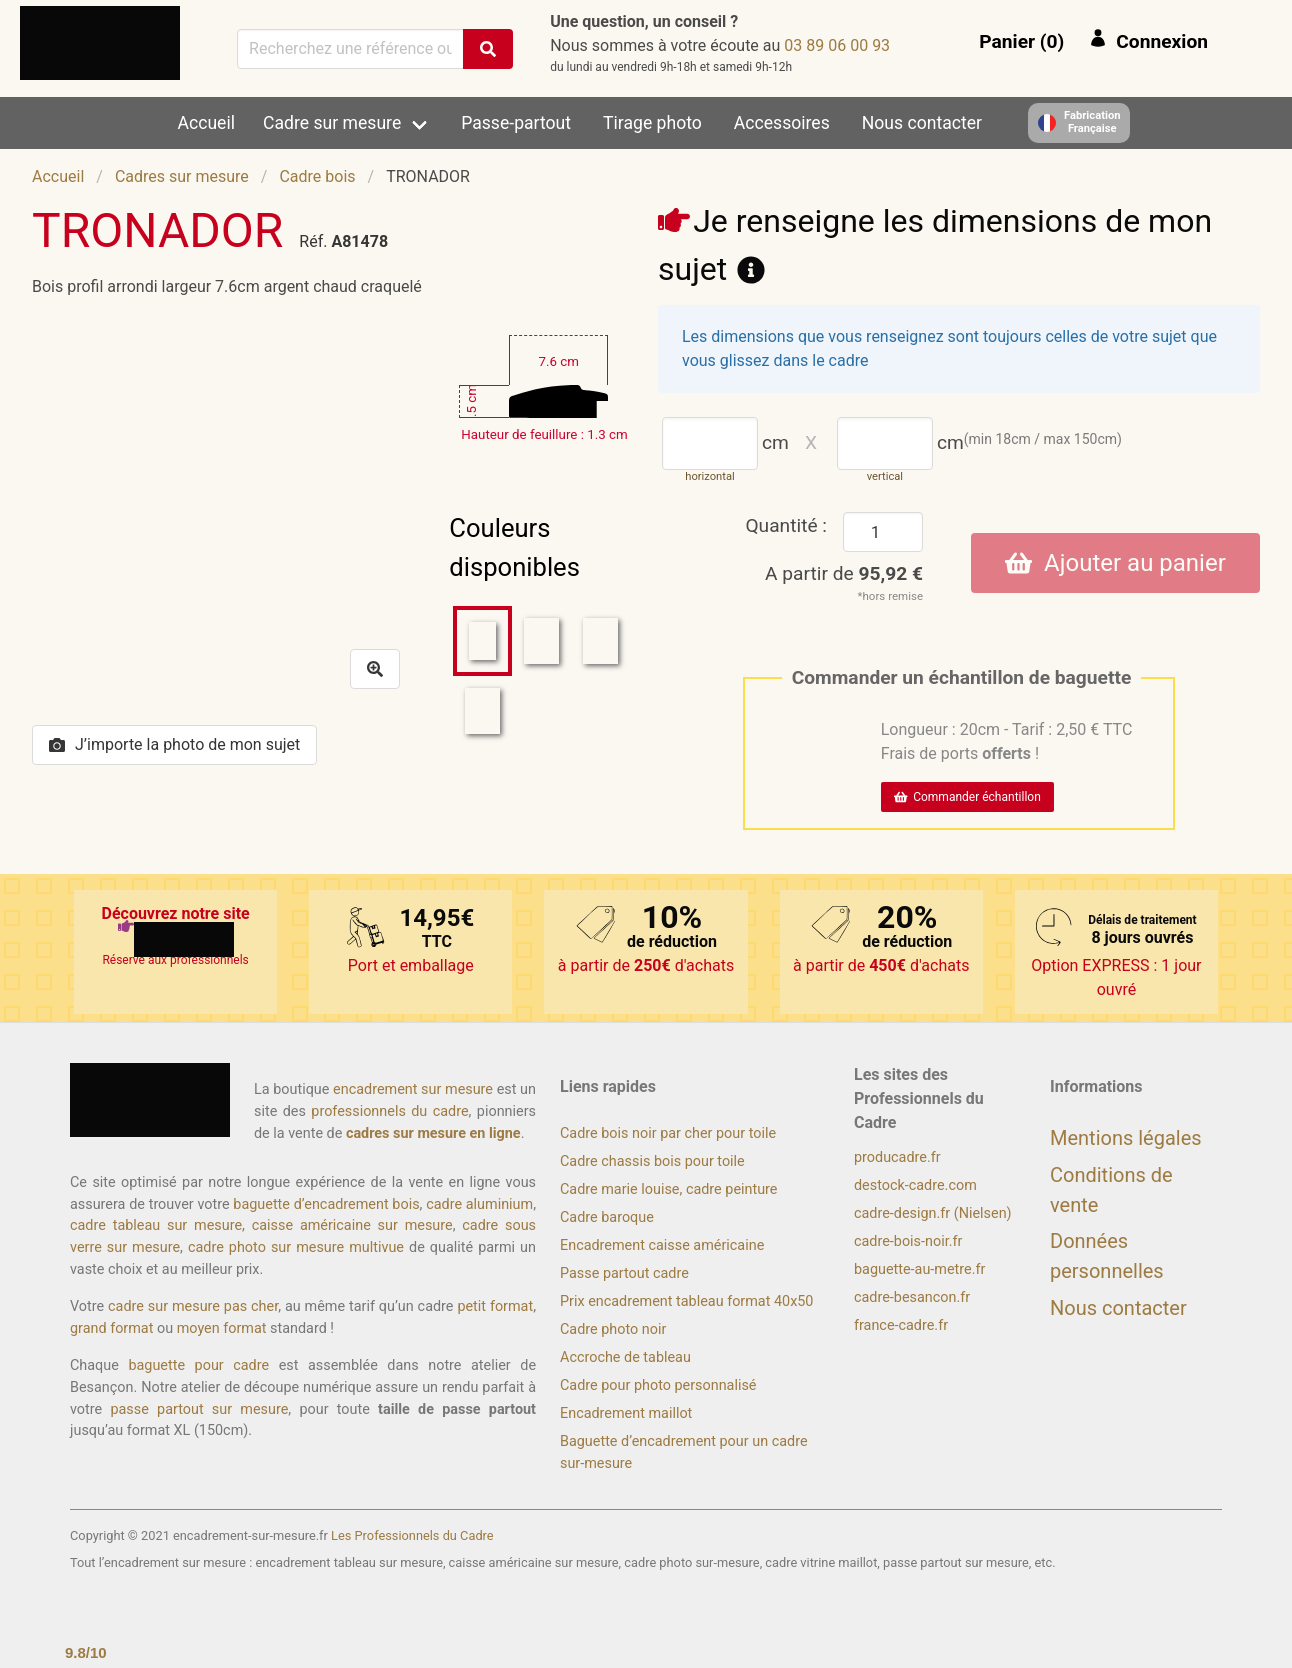 The width and height of the screenshot is (1292, 1668). I want to click on Cadre bois noir par cher pour toile, so click(668, 1133).